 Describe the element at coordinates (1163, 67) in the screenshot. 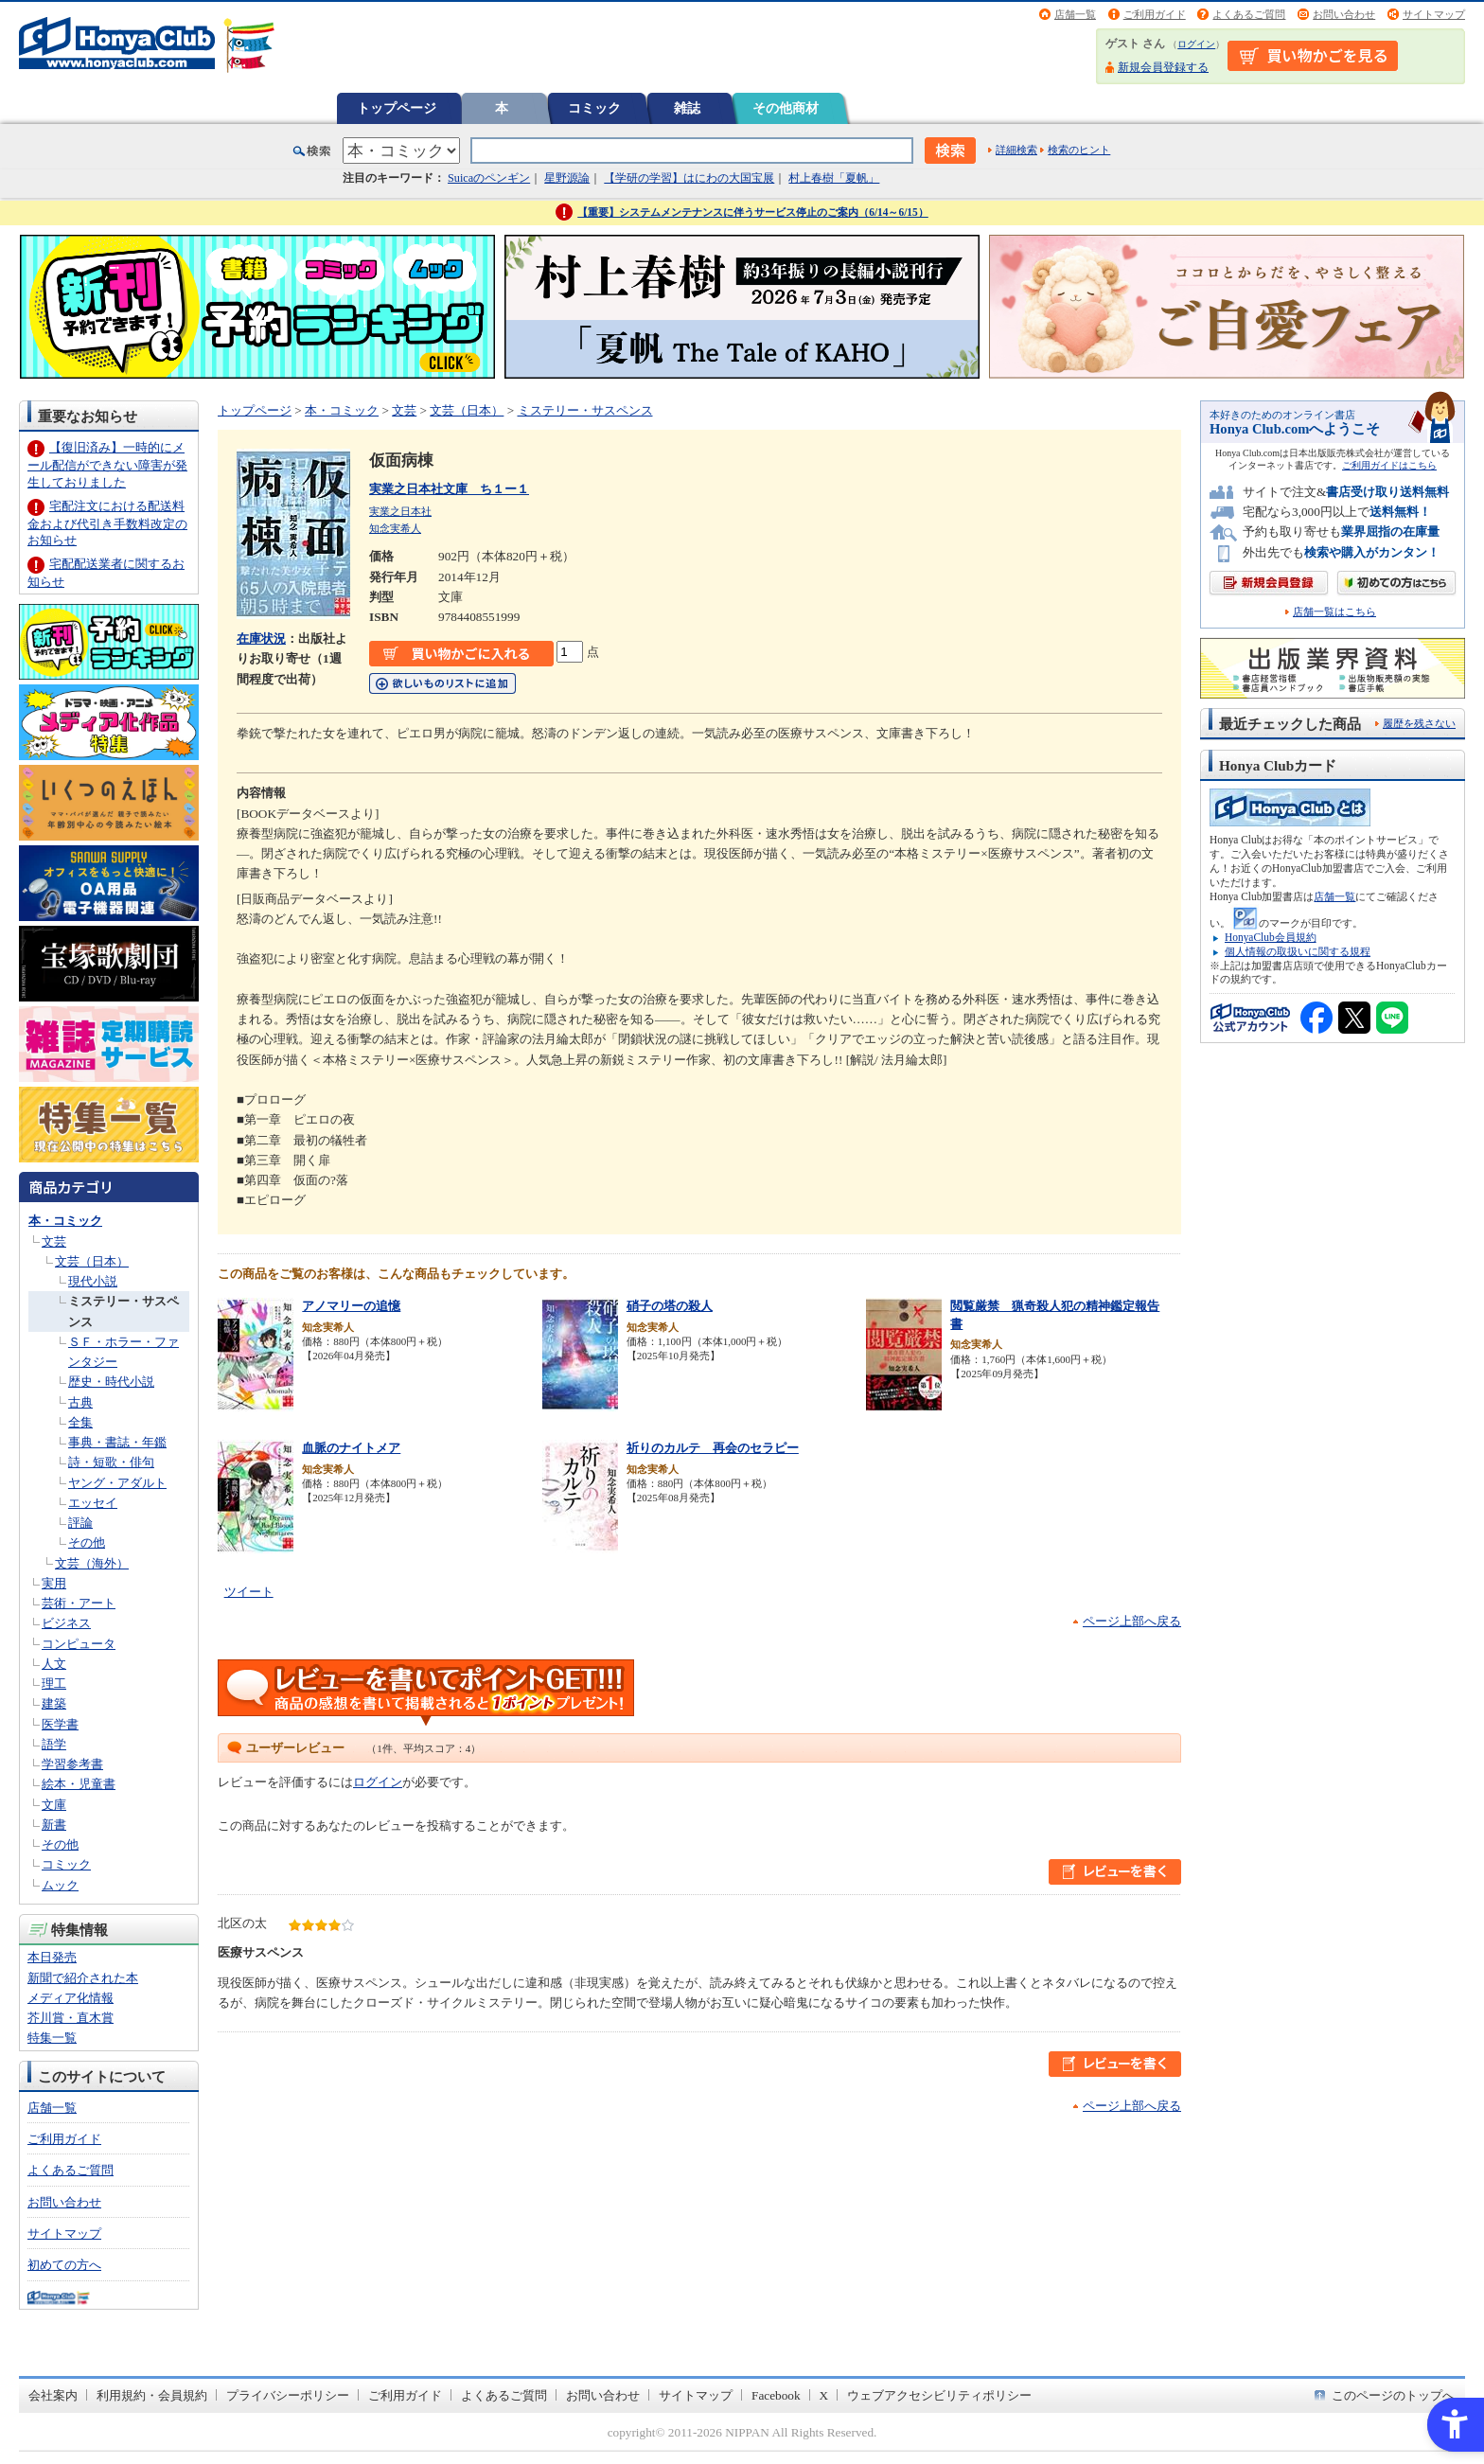

I see `新規会員登録する` at that location.